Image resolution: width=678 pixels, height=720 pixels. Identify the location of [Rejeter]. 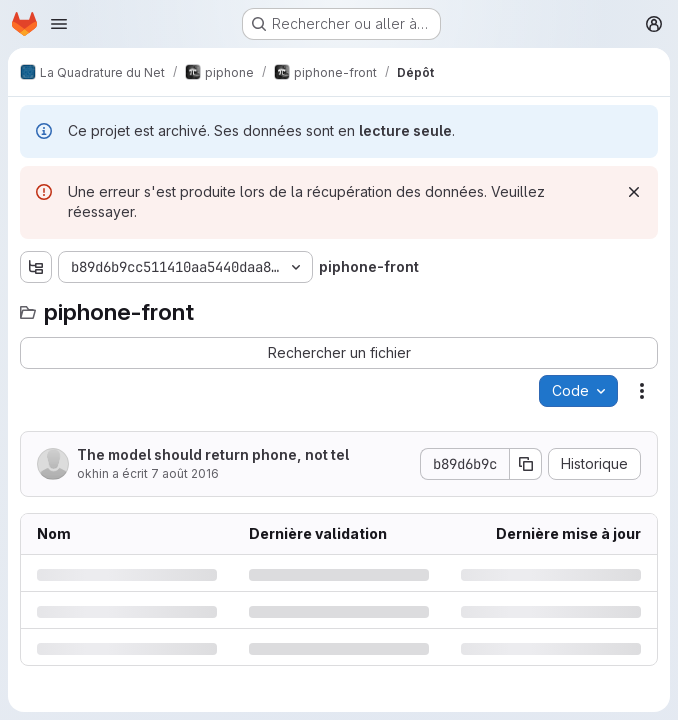
(634, 192).